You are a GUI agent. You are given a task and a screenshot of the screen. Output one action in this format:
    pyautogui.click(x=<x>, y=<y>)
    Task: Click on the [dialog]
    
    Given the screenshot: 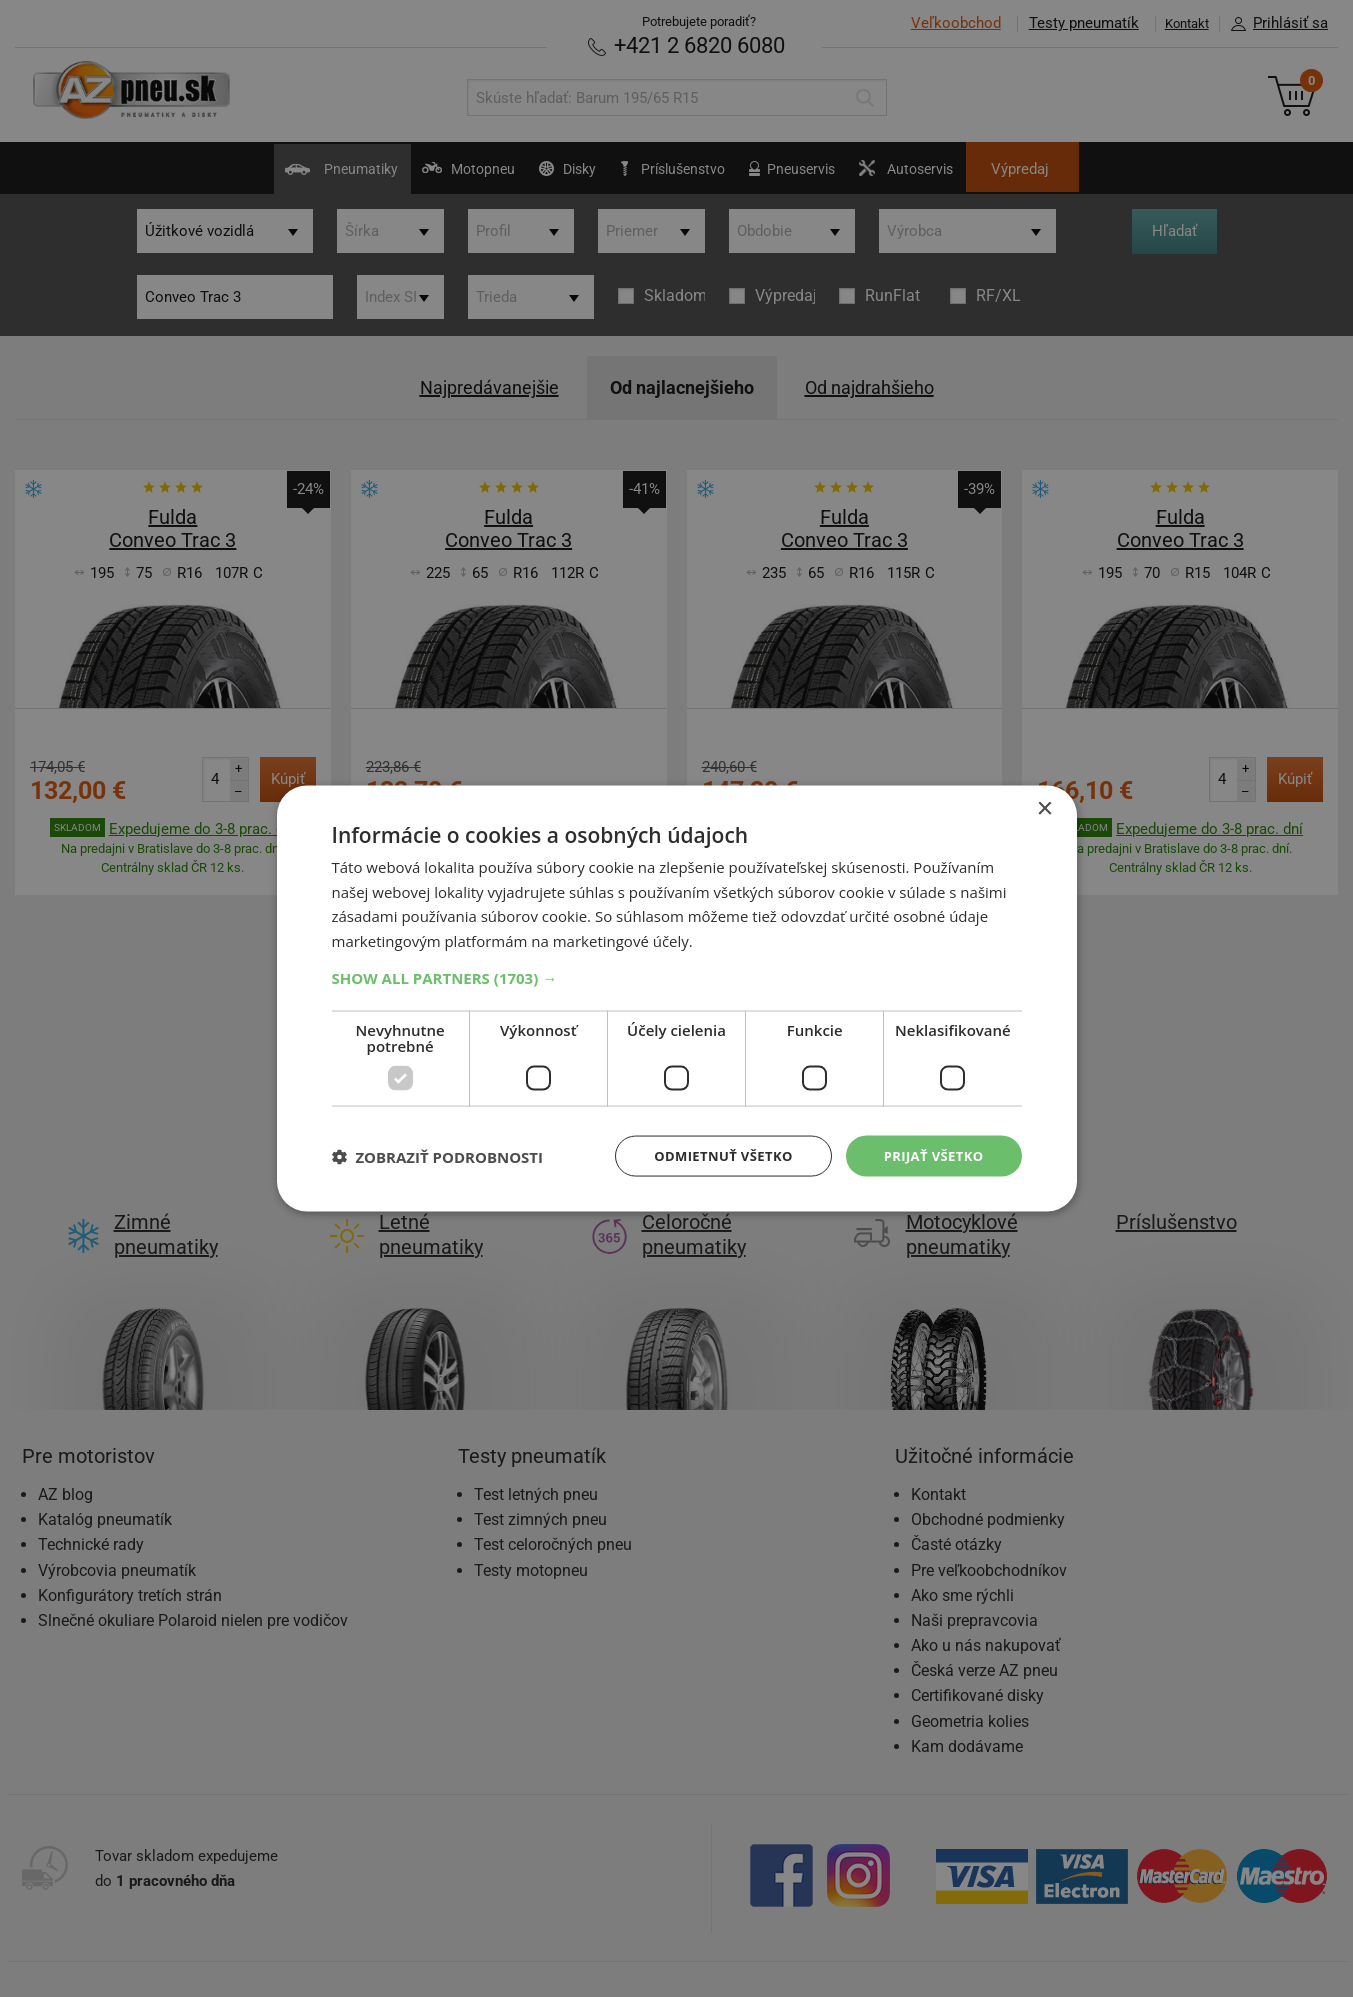 What is the action you would take?
    pyautogui.click(x=677, y=998)
    